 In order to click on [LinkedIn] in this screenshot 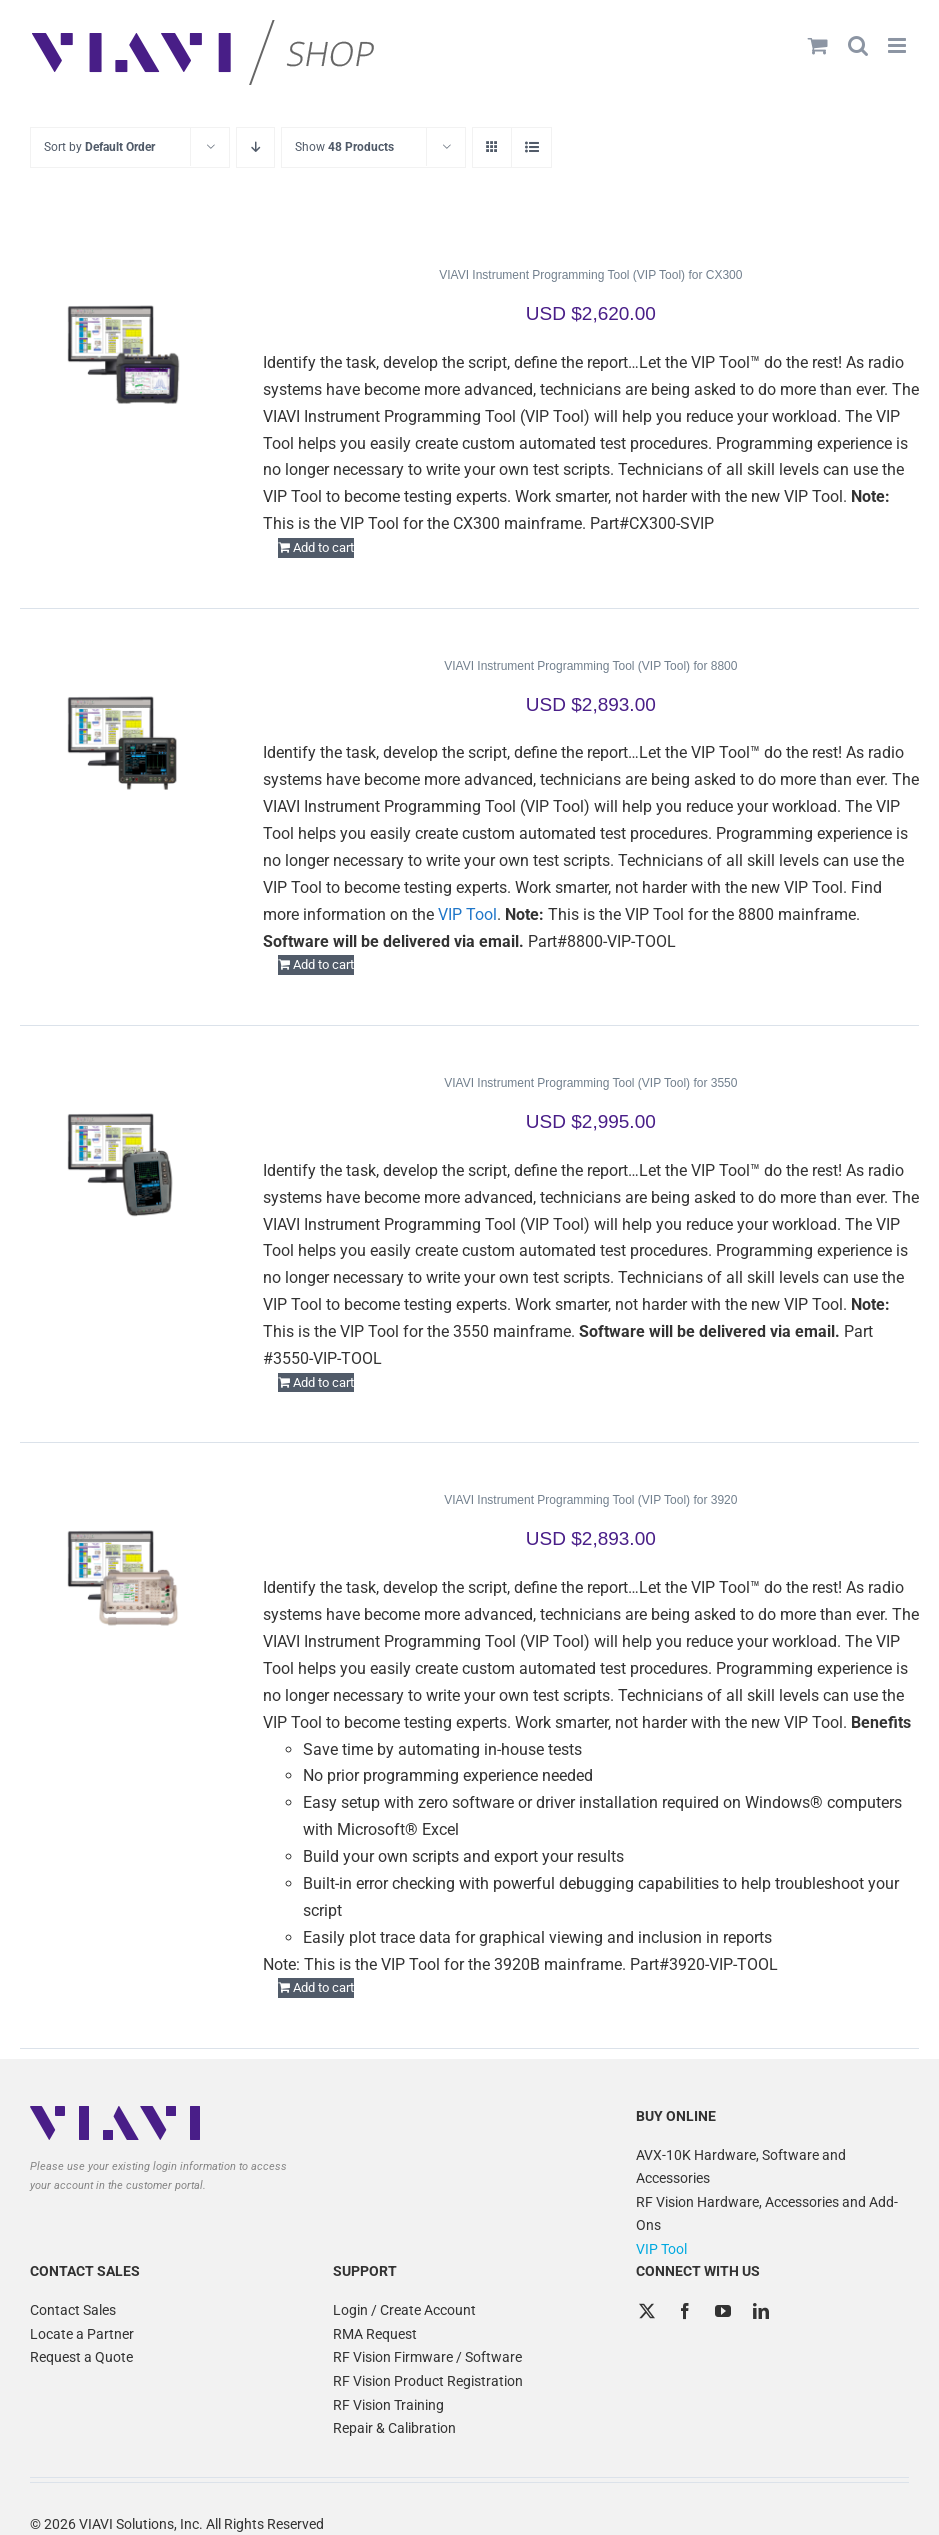, I will do `click(761, 2311)`.